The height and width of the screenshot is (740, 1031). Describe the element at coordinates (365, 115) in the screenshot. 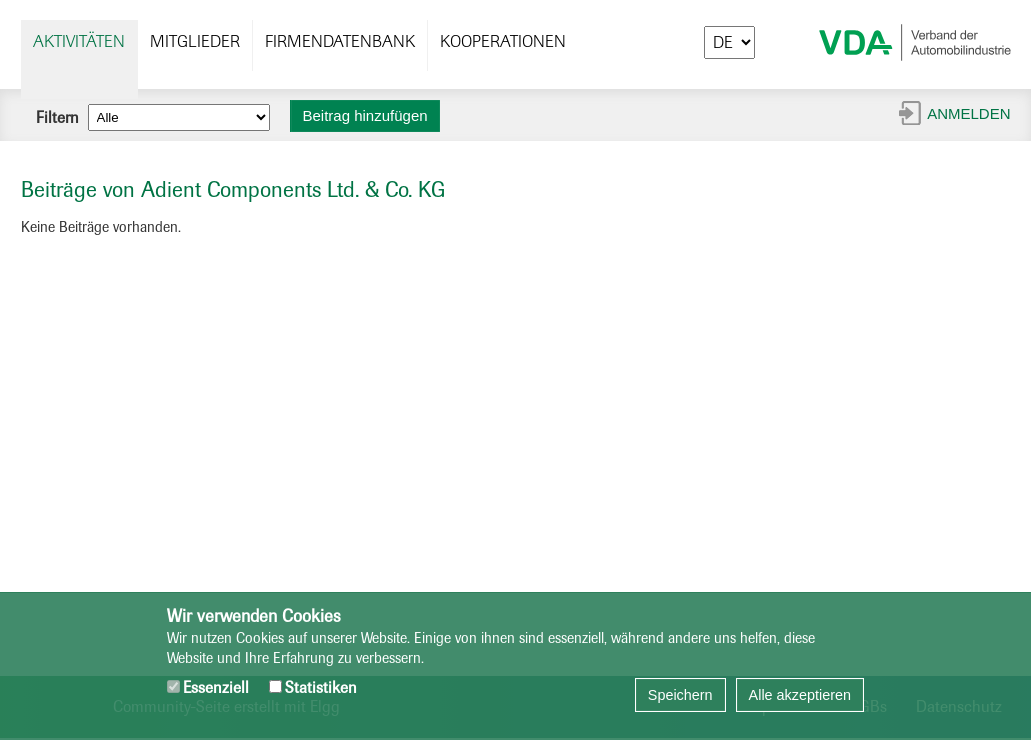

I see `Beitrag hinzufügen` at that location.